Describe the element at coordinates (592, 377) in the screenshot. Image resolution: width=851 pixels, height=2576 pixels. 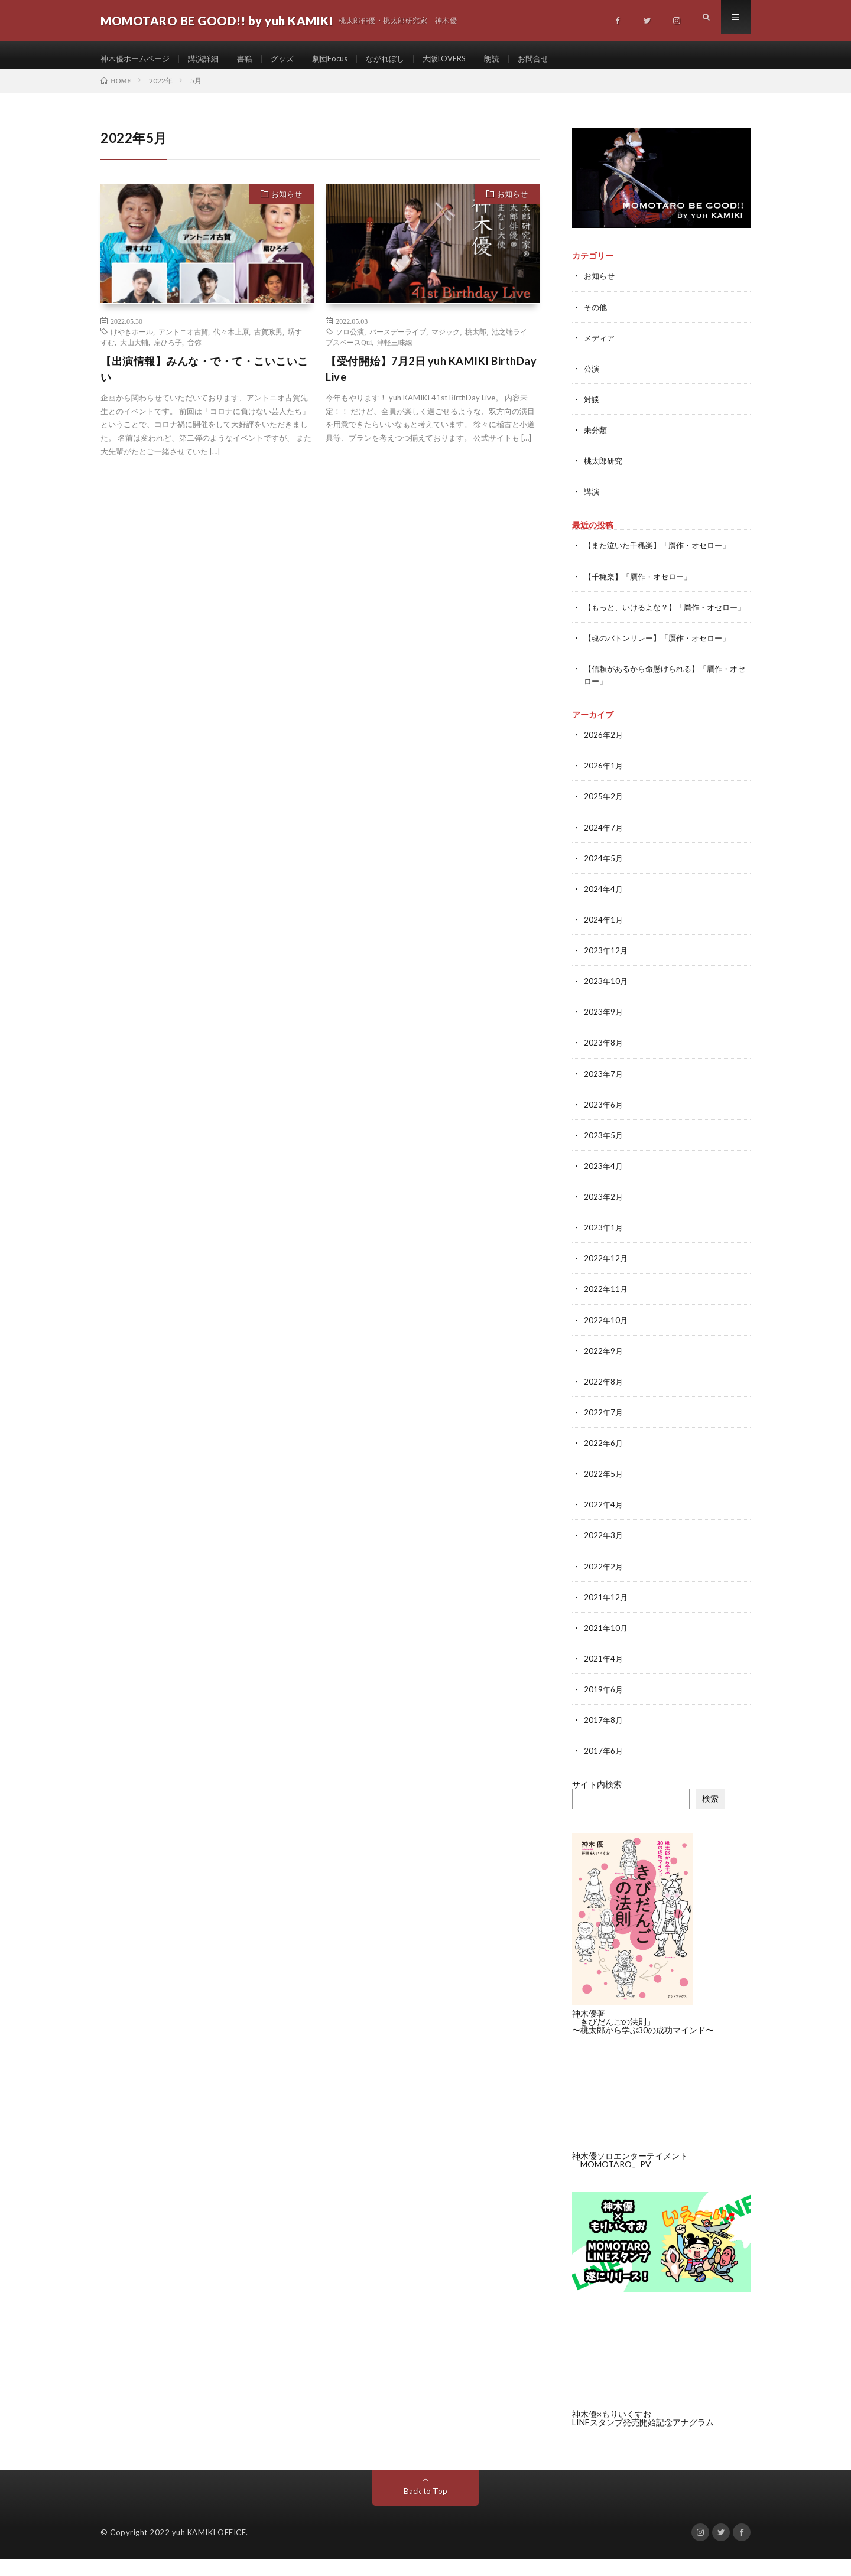
I see `公演` at that location.